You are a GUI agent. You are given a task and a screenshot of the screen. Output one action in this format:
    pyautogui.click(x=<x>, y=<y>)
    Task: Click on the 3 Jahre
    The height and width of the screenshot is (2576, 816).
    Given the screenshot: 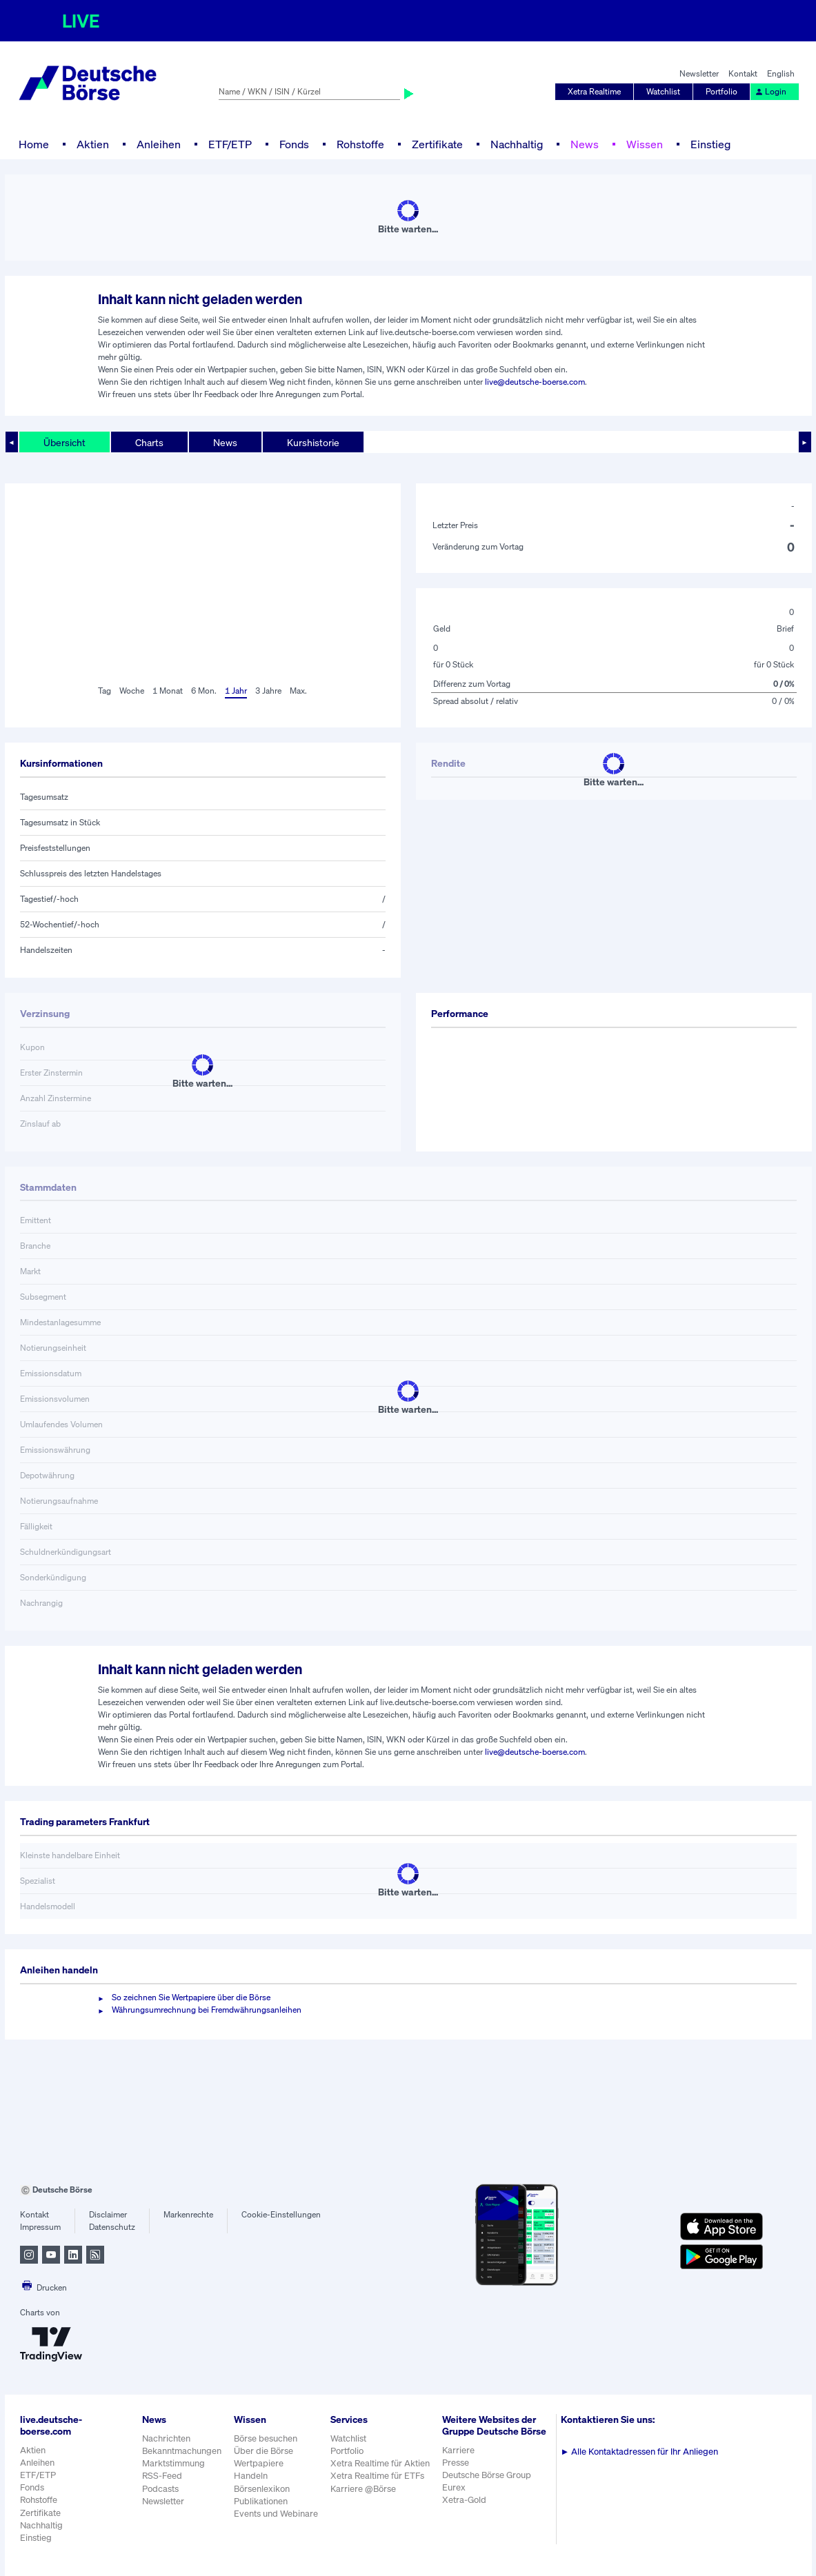 What is the action you would take?
    pyautogui.click(x=268, y=690)
    